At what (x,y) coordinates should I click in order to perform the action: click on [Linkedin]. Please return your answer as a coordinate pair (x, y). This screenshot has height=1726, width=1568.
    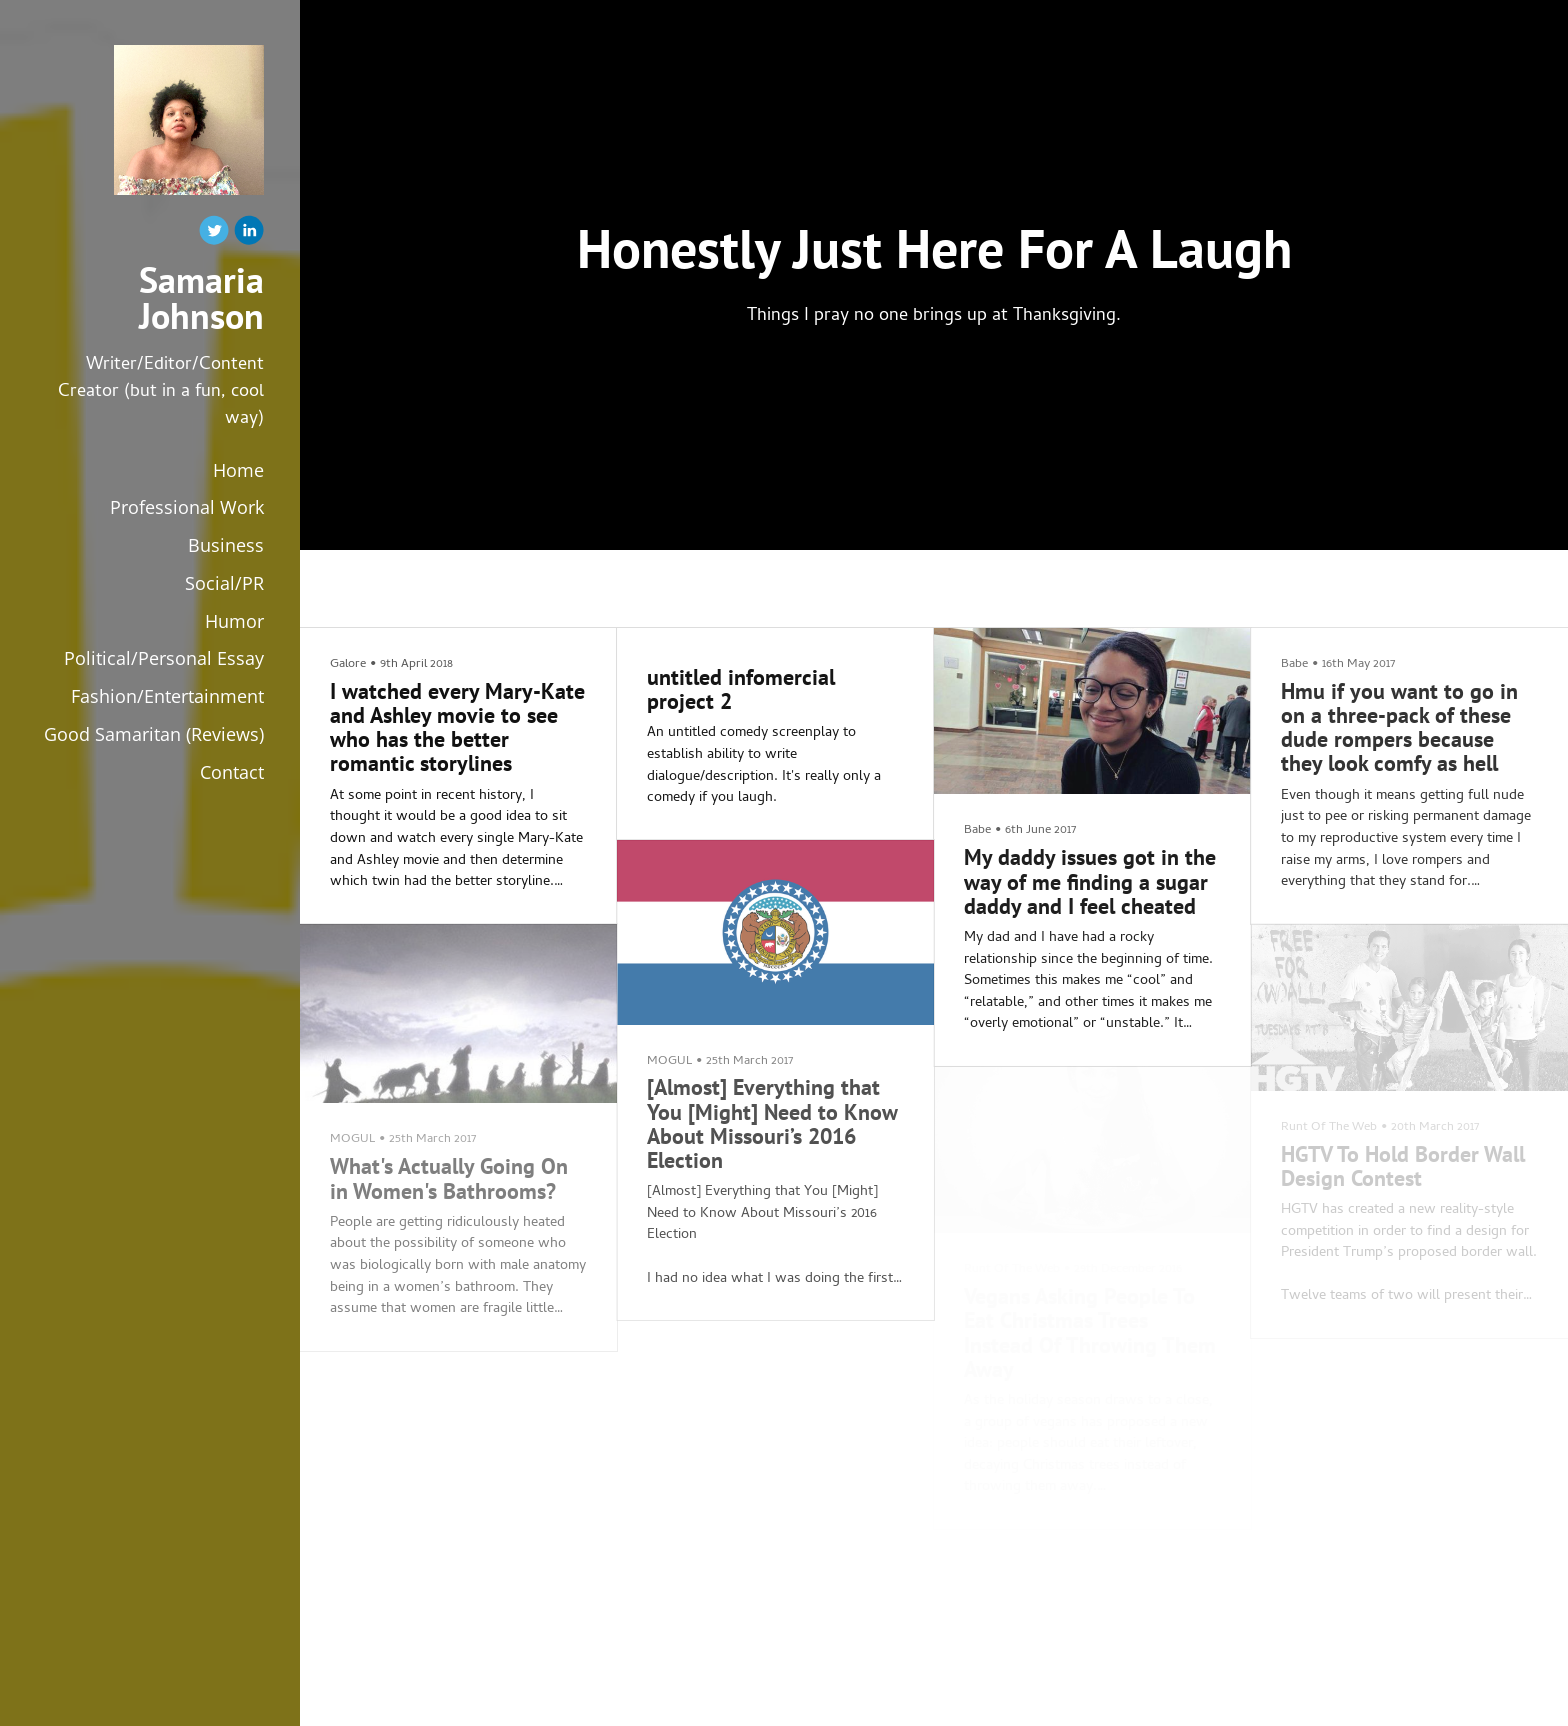
    Looking at the image, I should click on (249, 235).